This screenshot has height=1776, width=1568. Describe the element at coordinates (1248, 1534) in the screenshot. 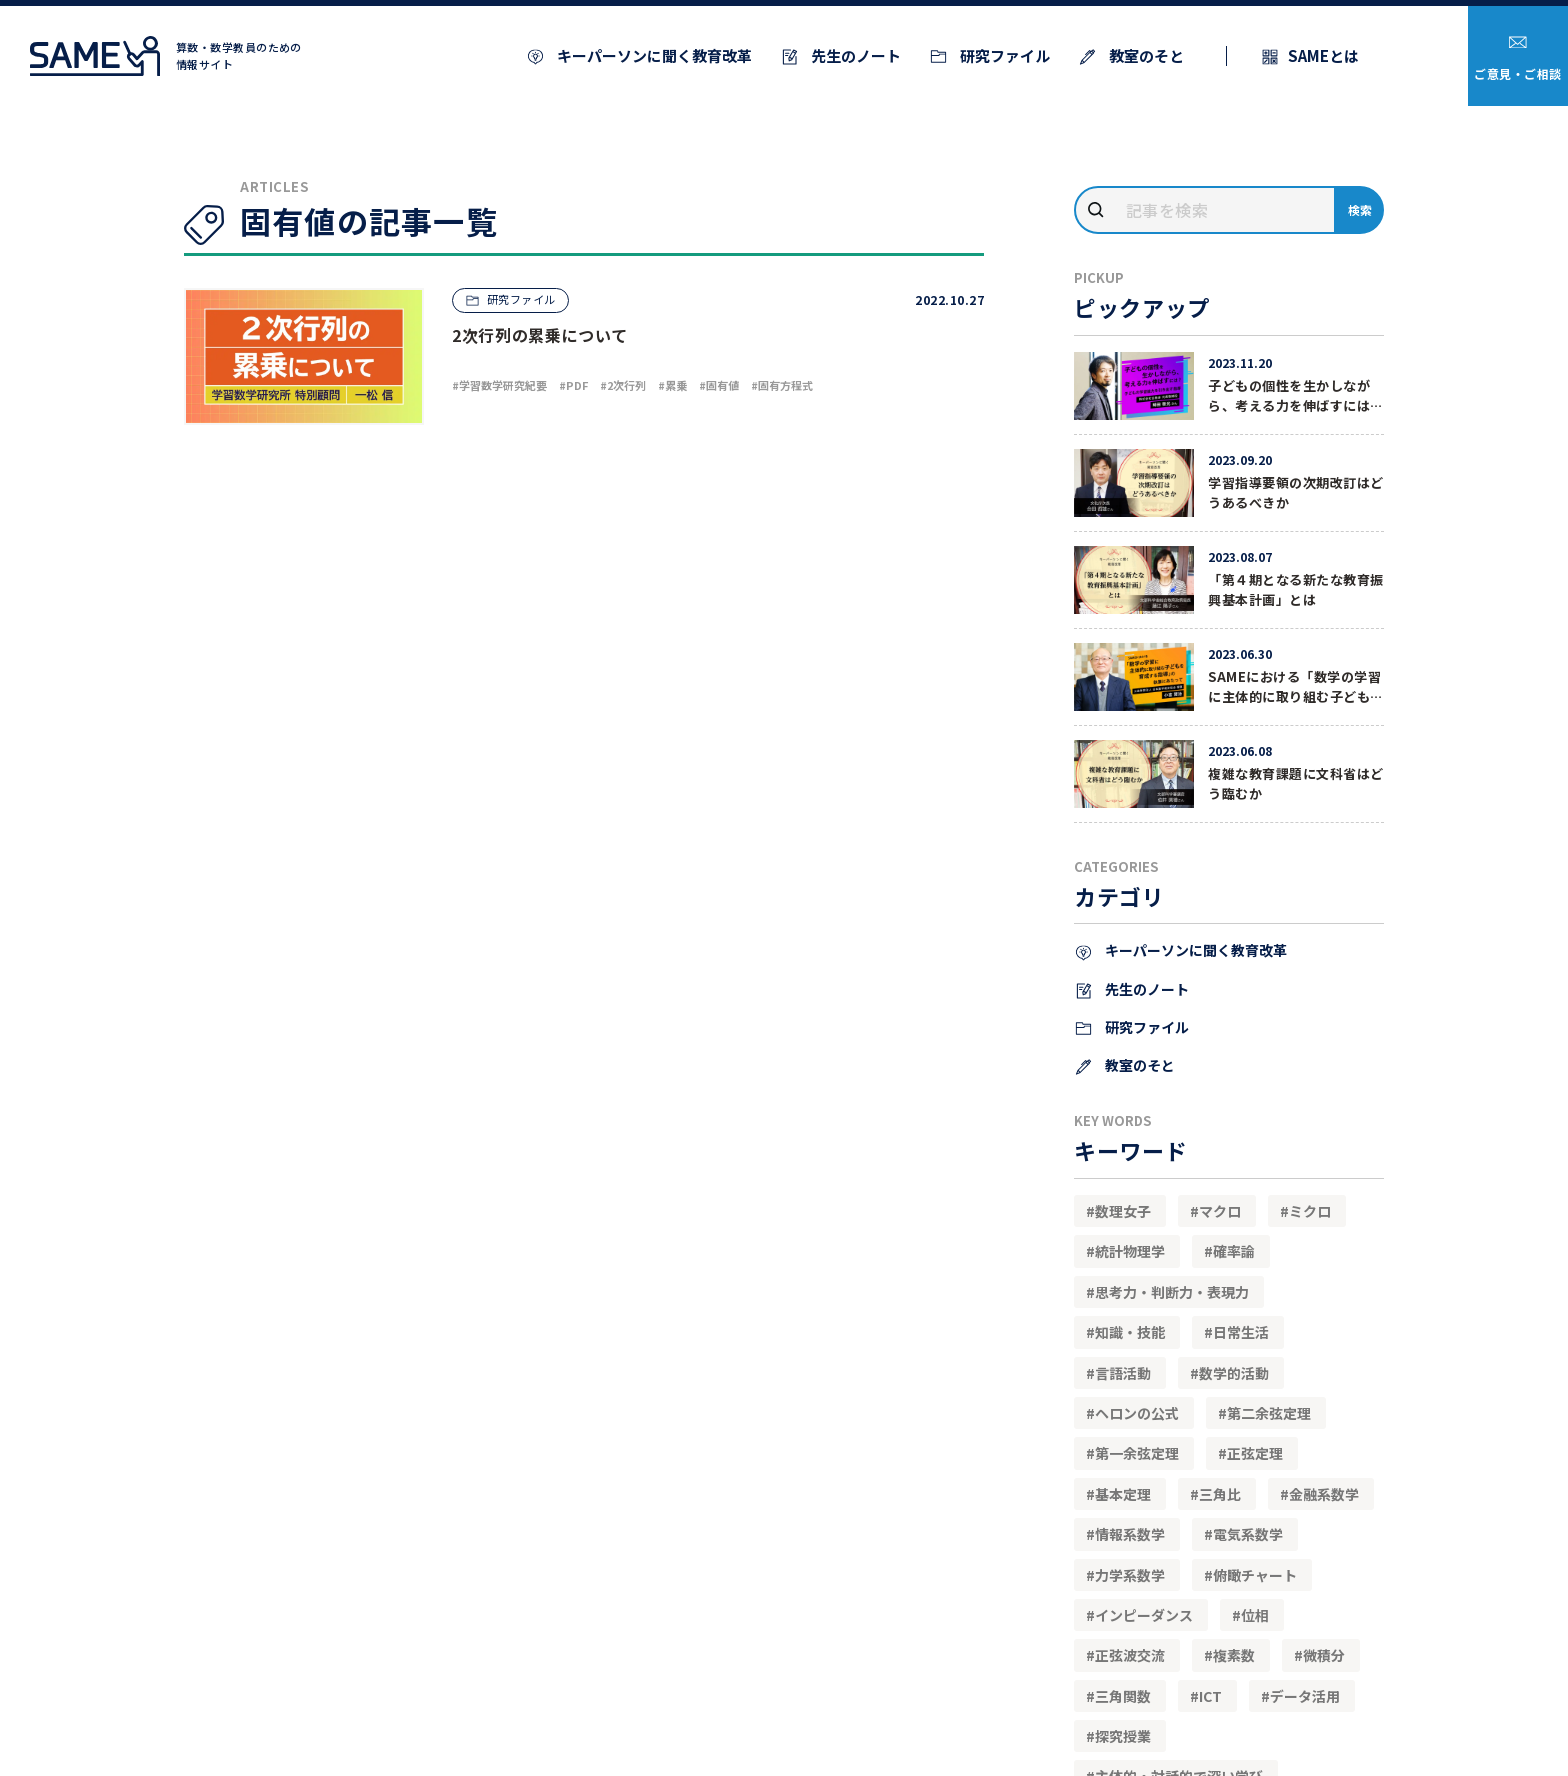

I see `電気系数学` at that location.